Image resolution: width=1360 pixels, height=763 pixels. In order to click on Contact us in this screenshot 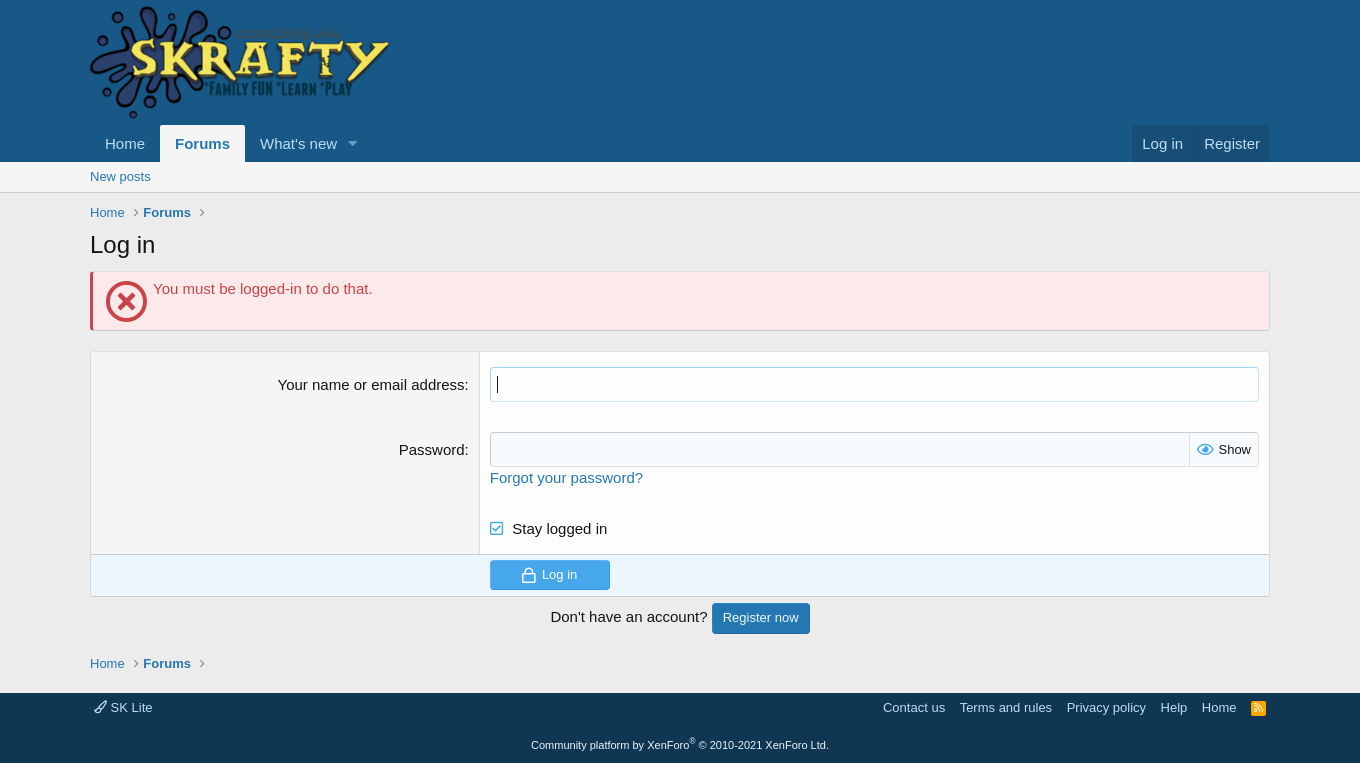, I will do `click(914, 707)`.